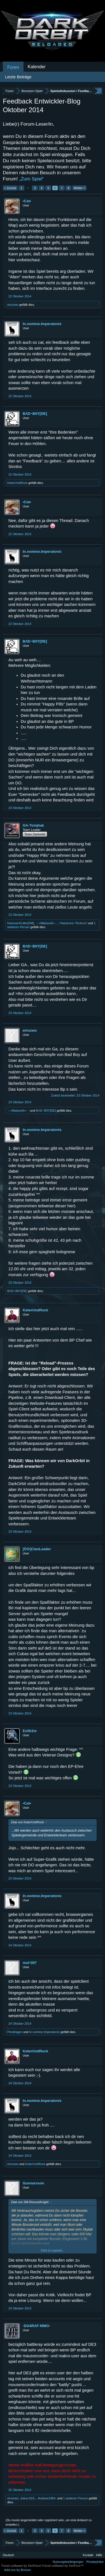  What do you see at coordinates (13, 67) in the screenshot?
I see `Foren` at bounding box center [13, 67].